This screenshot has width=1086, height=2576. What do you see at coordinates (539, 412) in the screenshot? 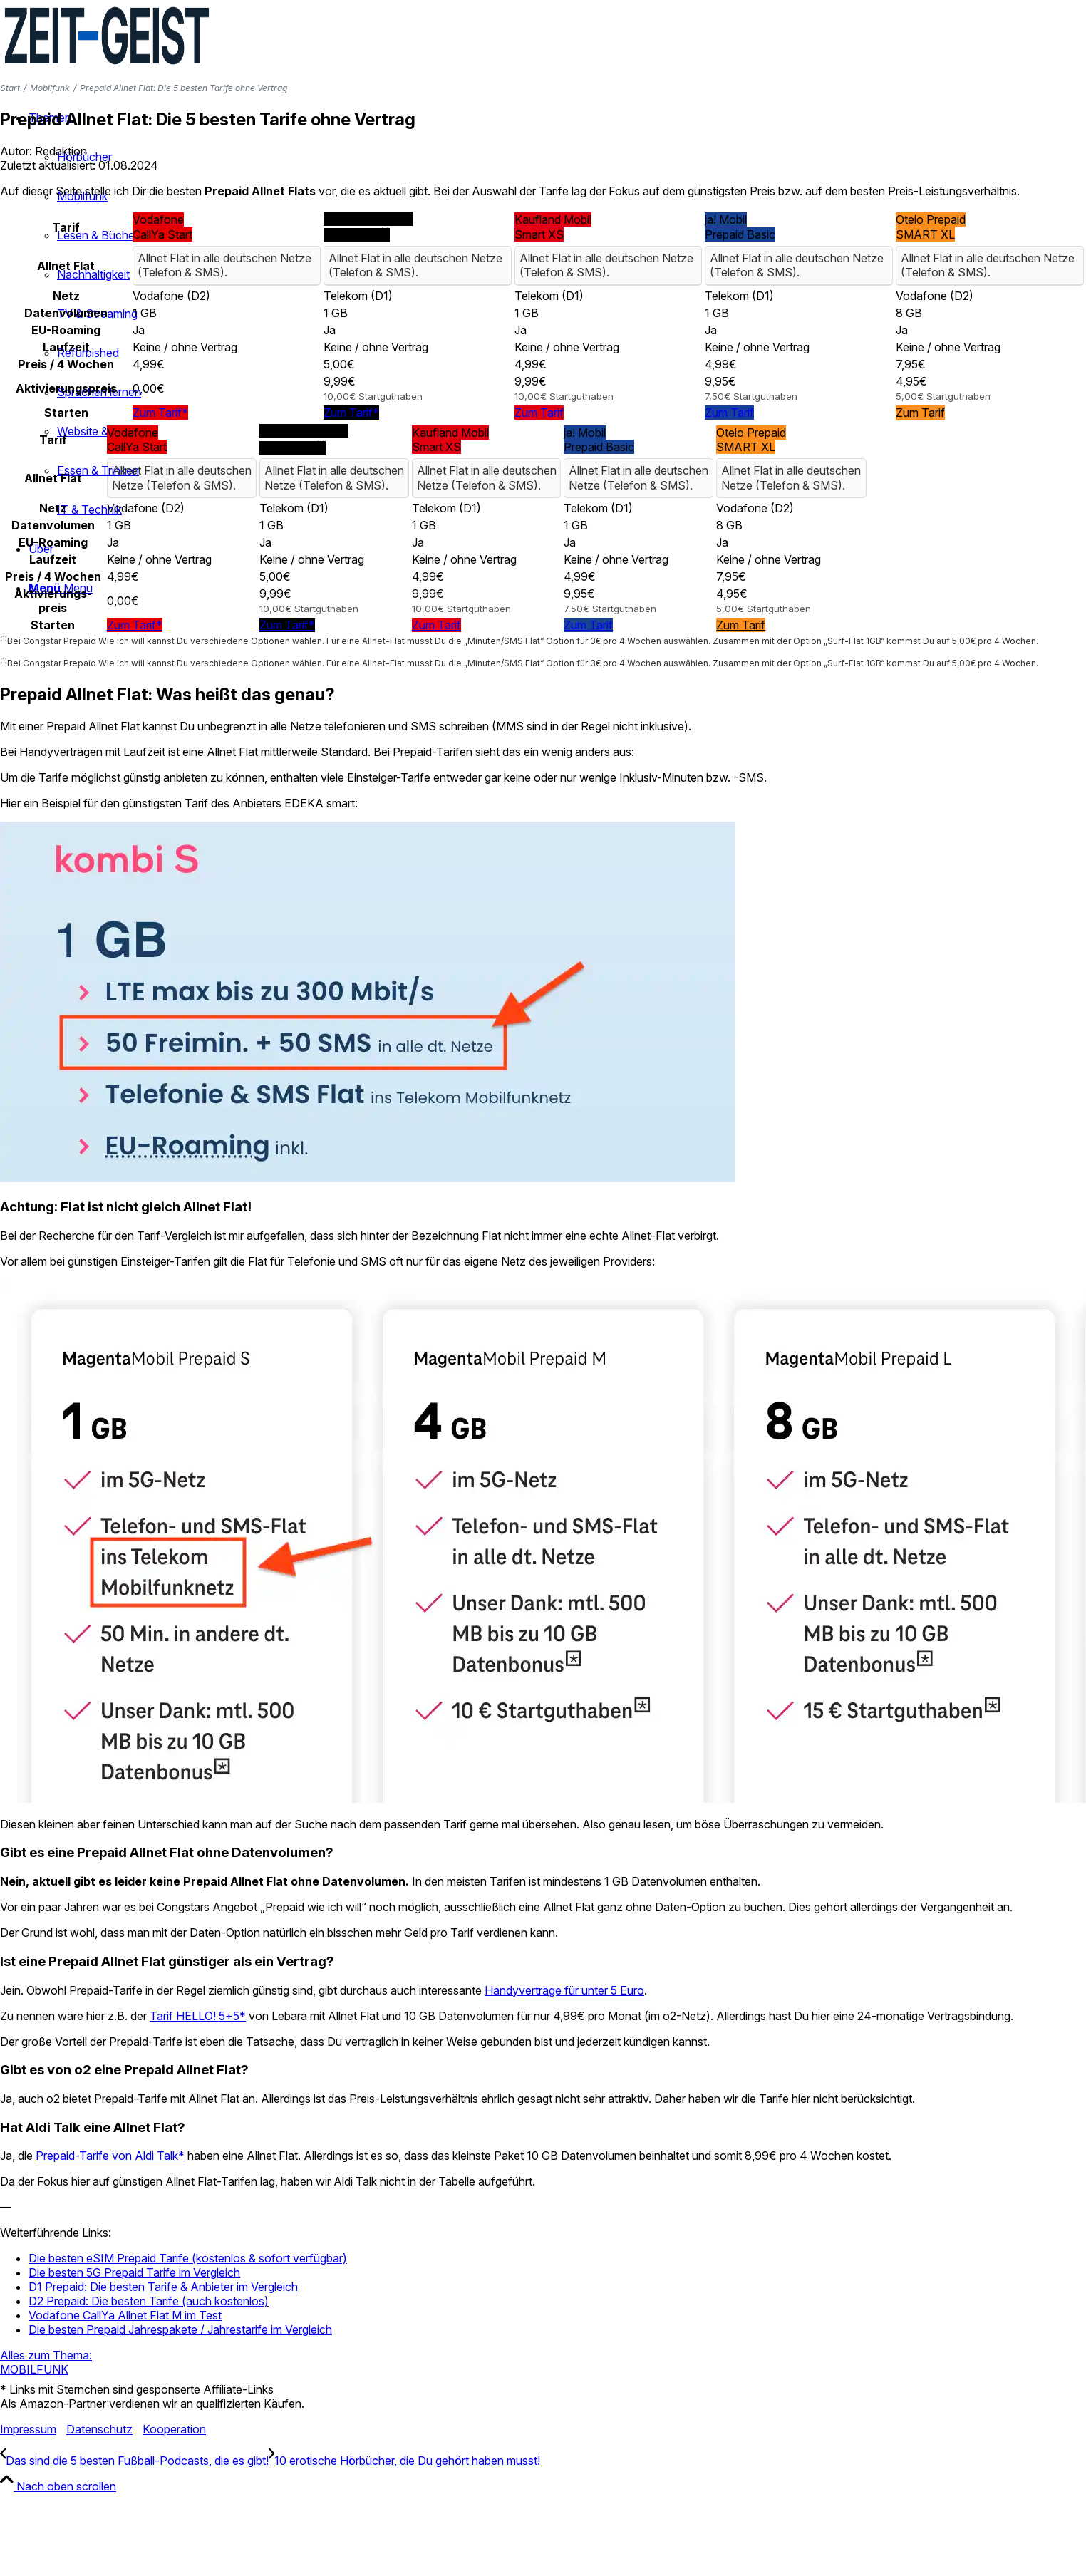
I see `Zum Tarif` at bounding box center [539, 412].